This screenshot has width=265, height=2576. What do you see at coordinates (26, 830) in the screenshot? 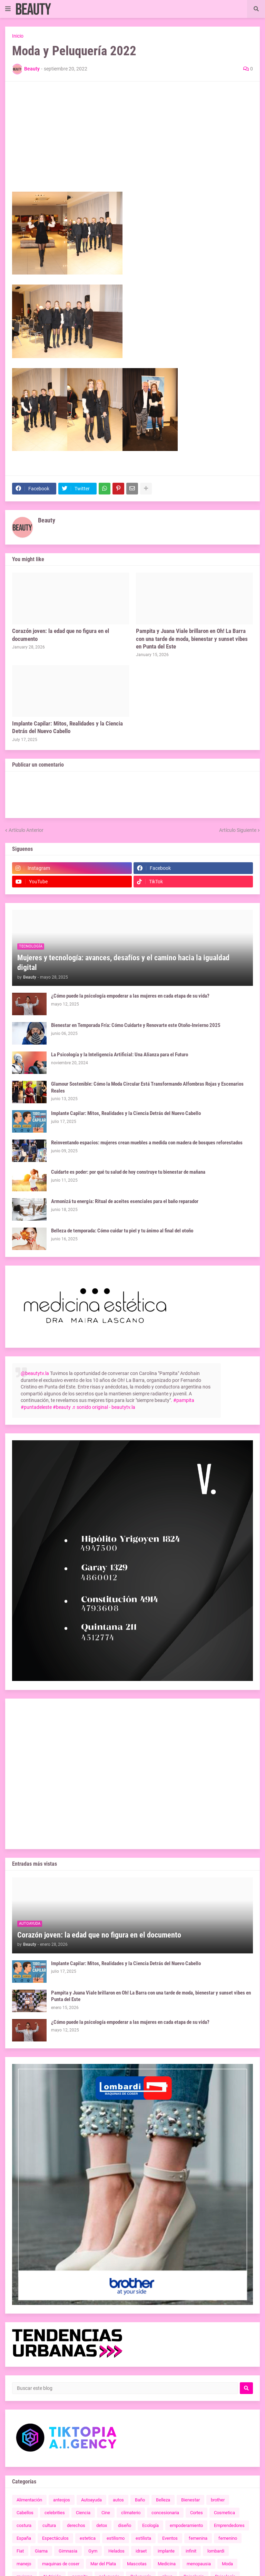
I see `Artículo Anterior` at bounding box center [26, 830].